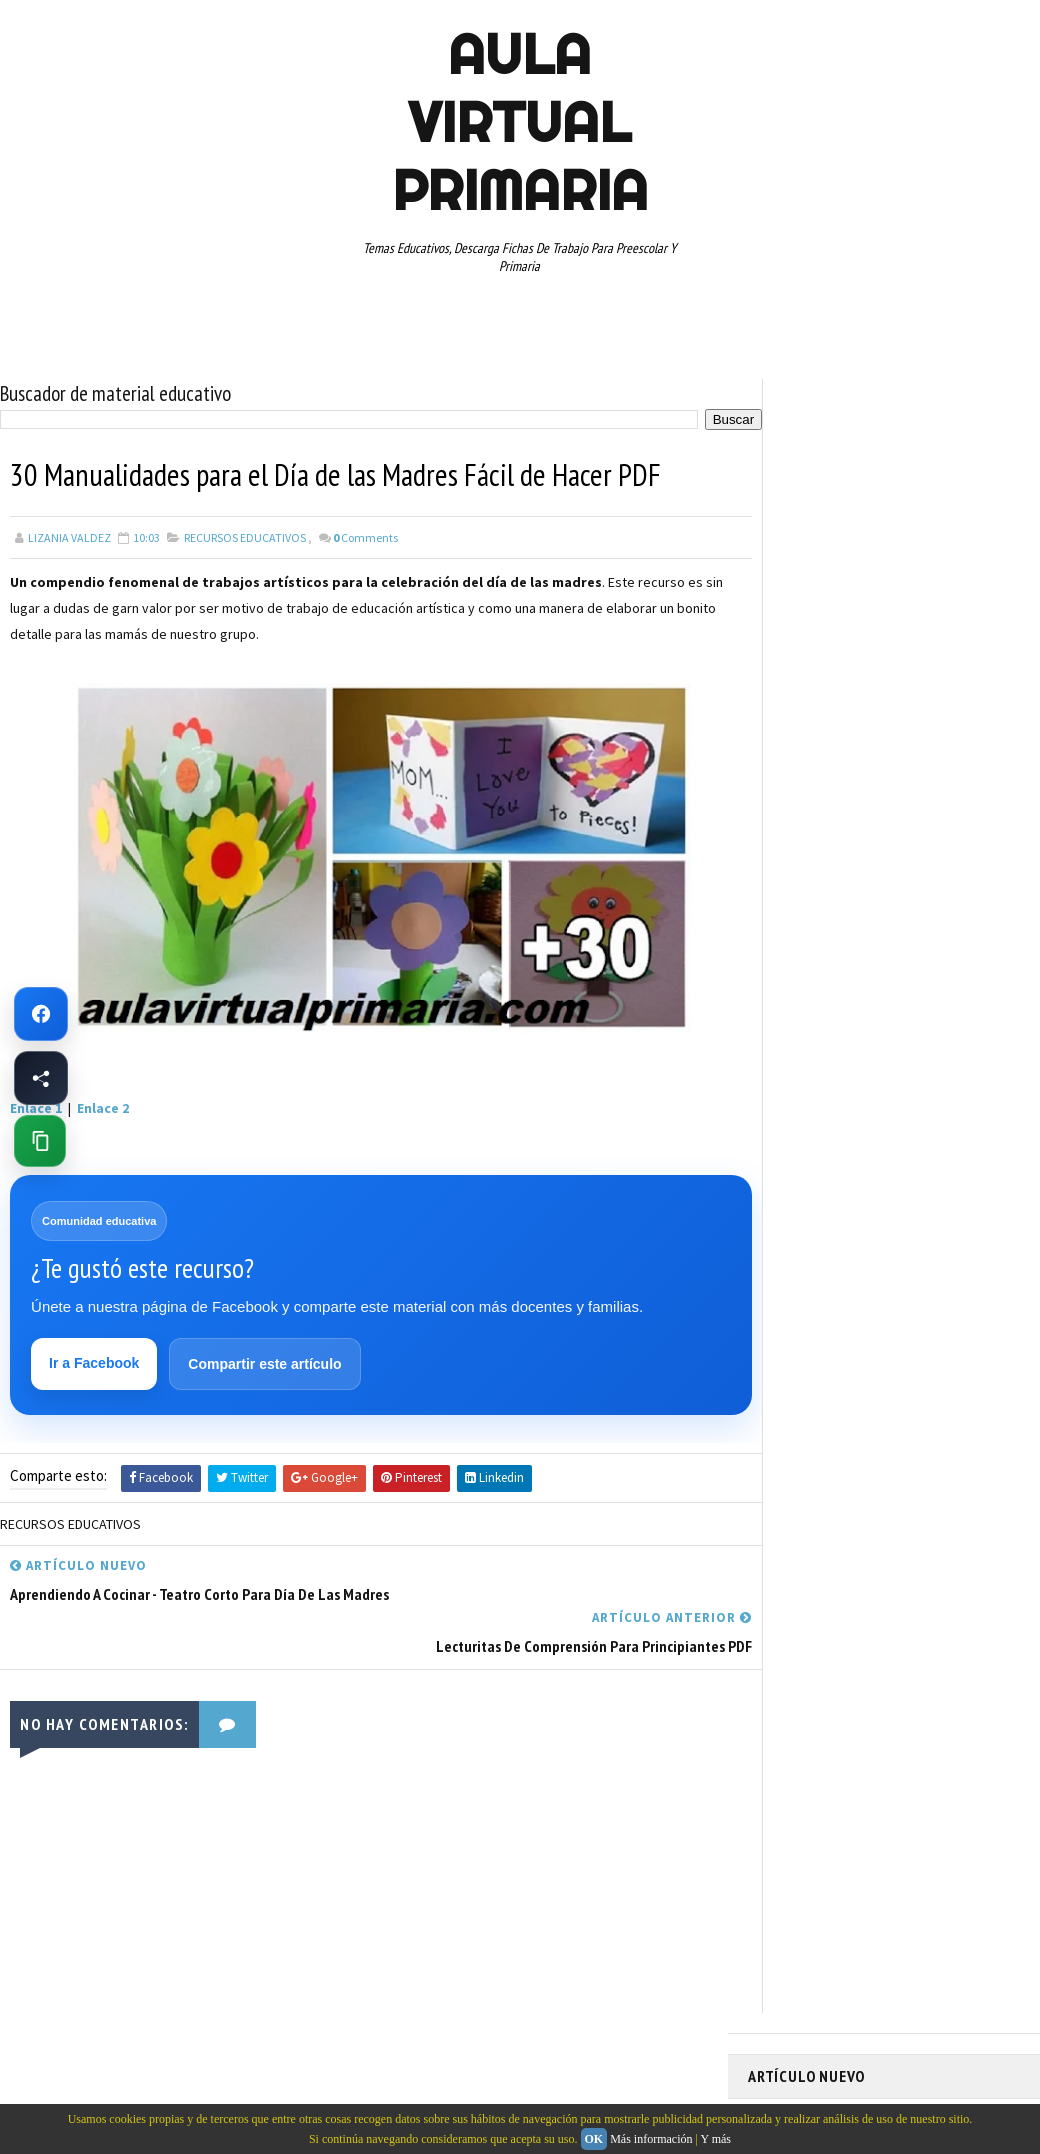 The image size is (1040, 2154). What do you see at coordinates (946, 889) in the screenshot?
I see `CUARTO GRADO` at bounding box center [946, 889].